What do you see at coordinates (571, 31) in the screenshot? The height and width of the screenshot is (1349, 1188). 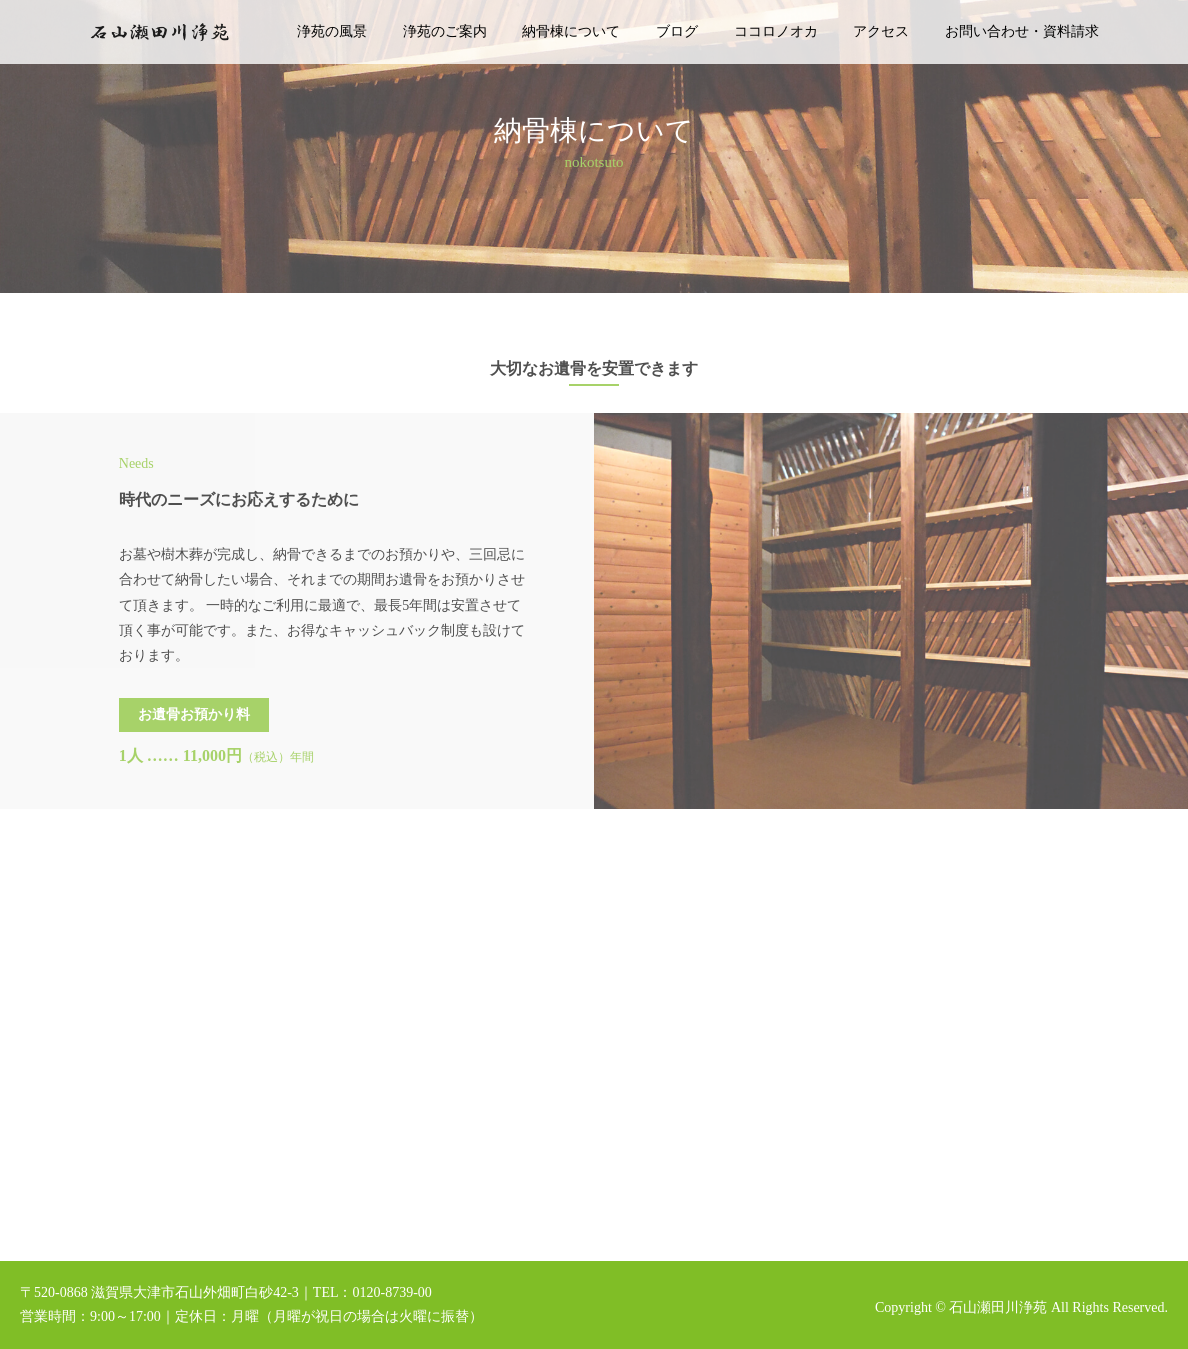 I see `納骨棟について` at bounding box center [571, 31].